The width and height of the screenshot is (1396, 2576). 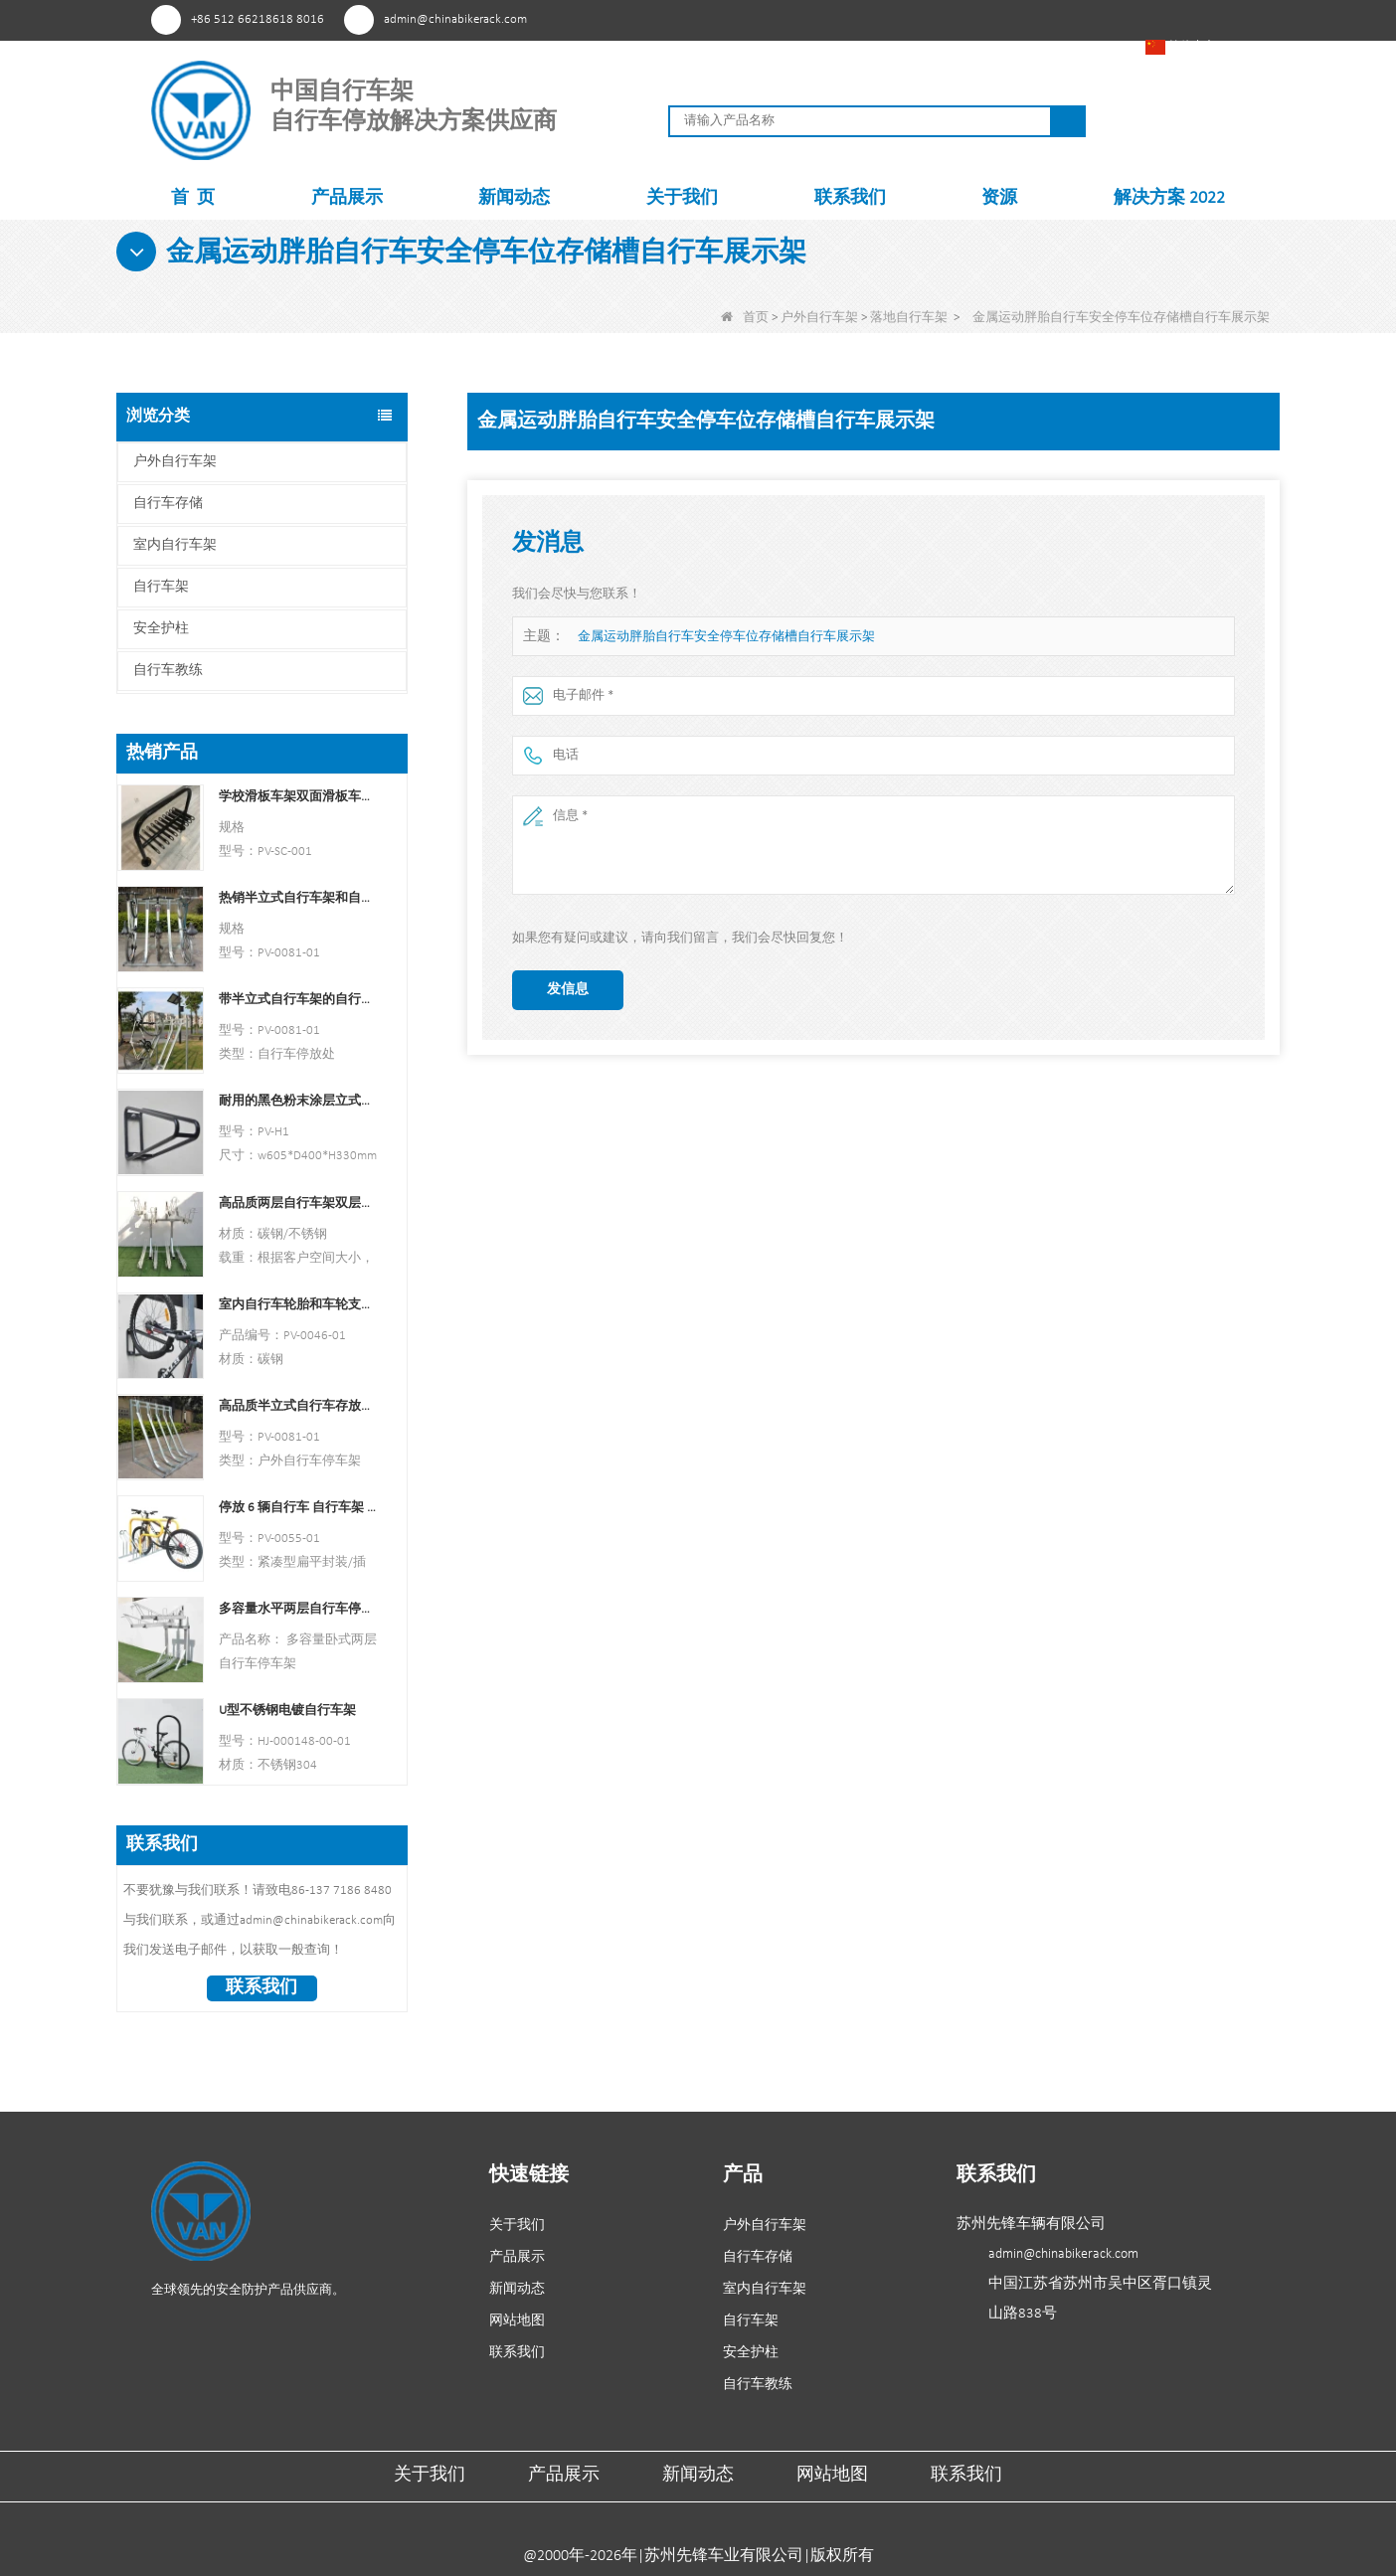 I want to click on 关于我们, so click(x=682, y=198).